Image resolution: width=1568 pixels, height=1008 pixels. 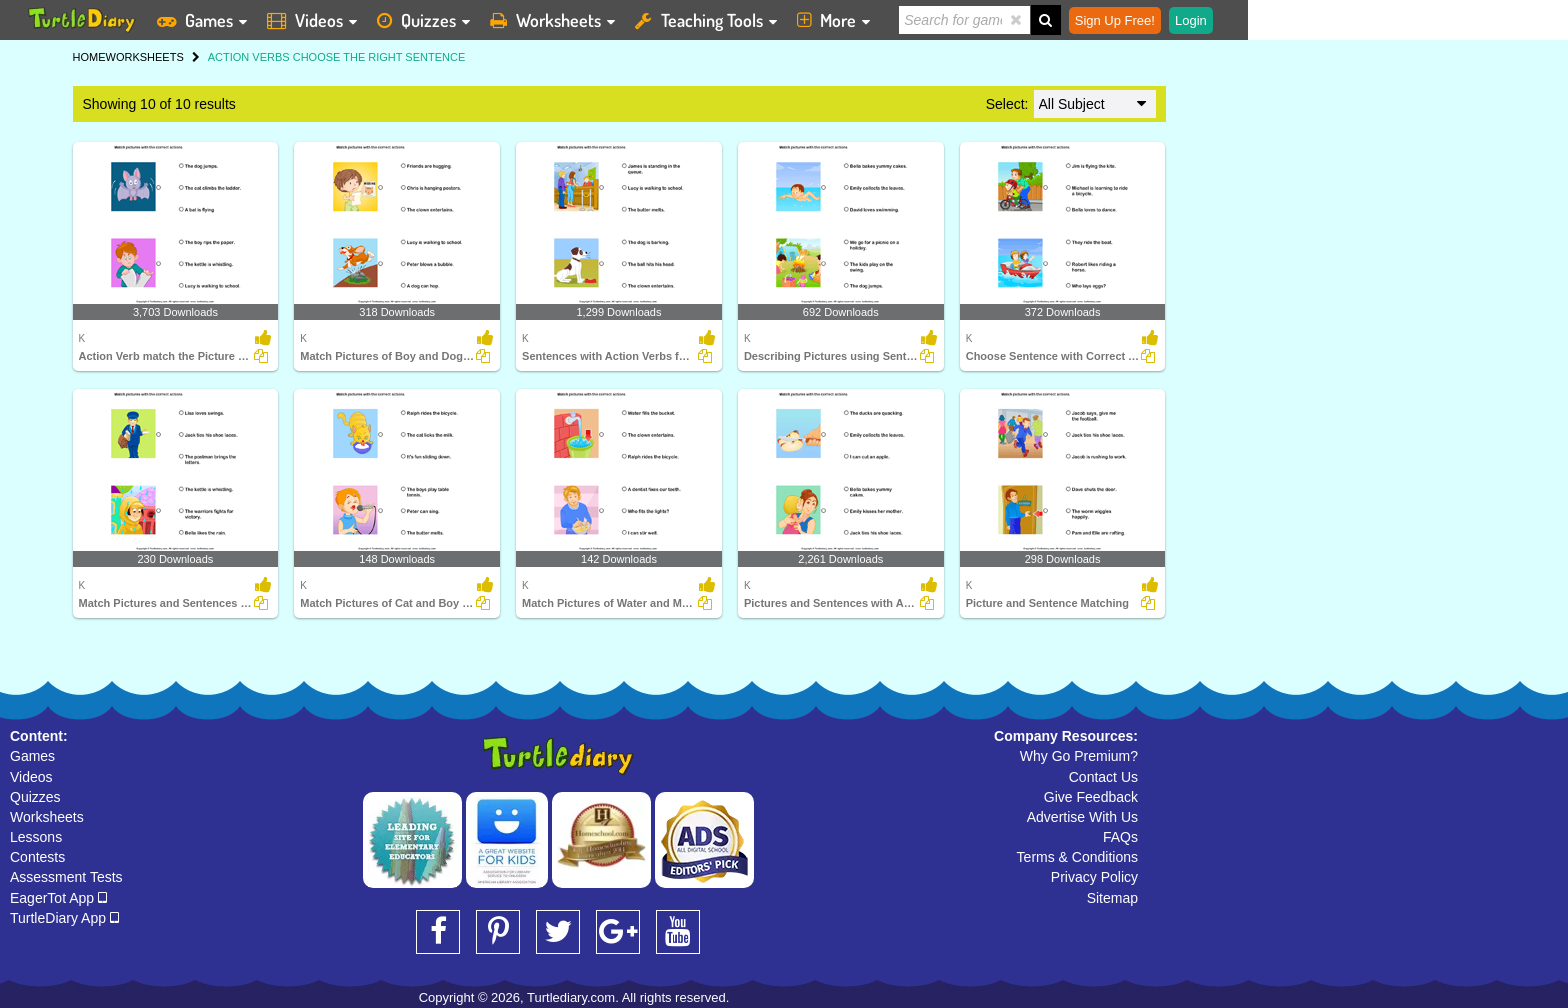 What do you see at coordinates (1082, 817) in the screenshot?
I see `Advertise With Us` at bounding box center [1082, 817].